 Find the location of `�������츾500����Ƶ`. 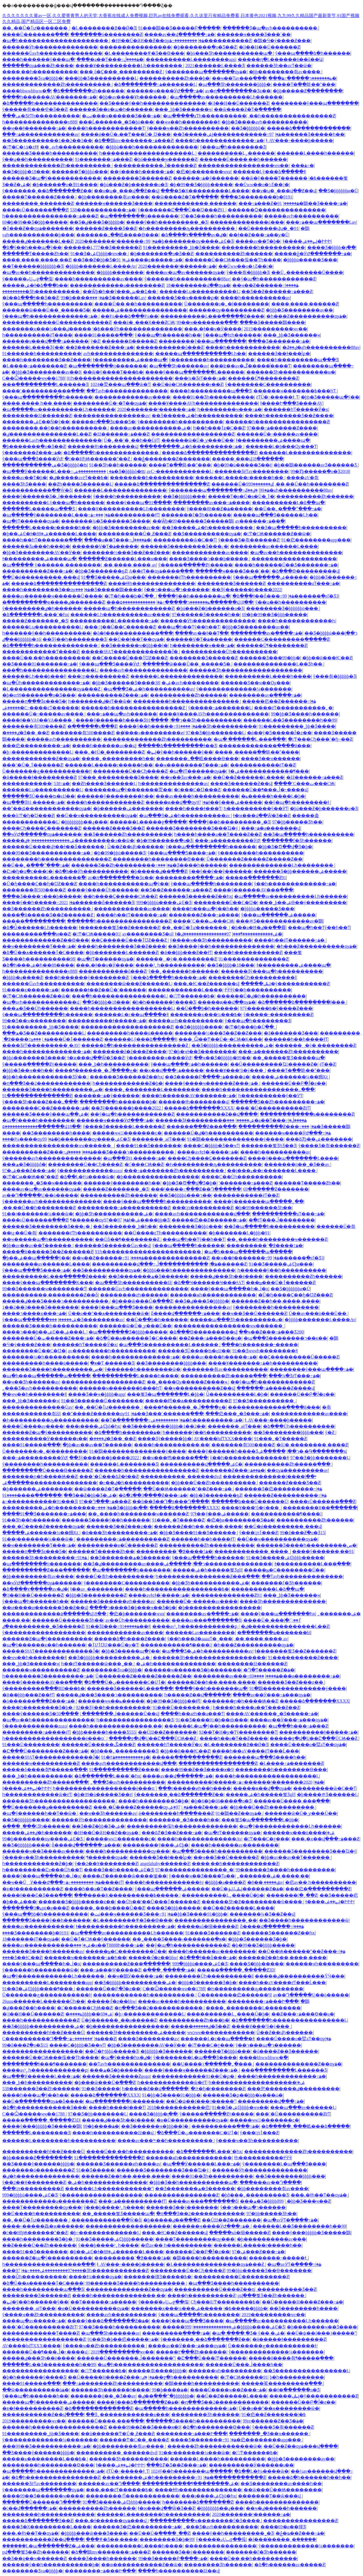

�������츾500����Ƶ is located at coordinates (33, 726).